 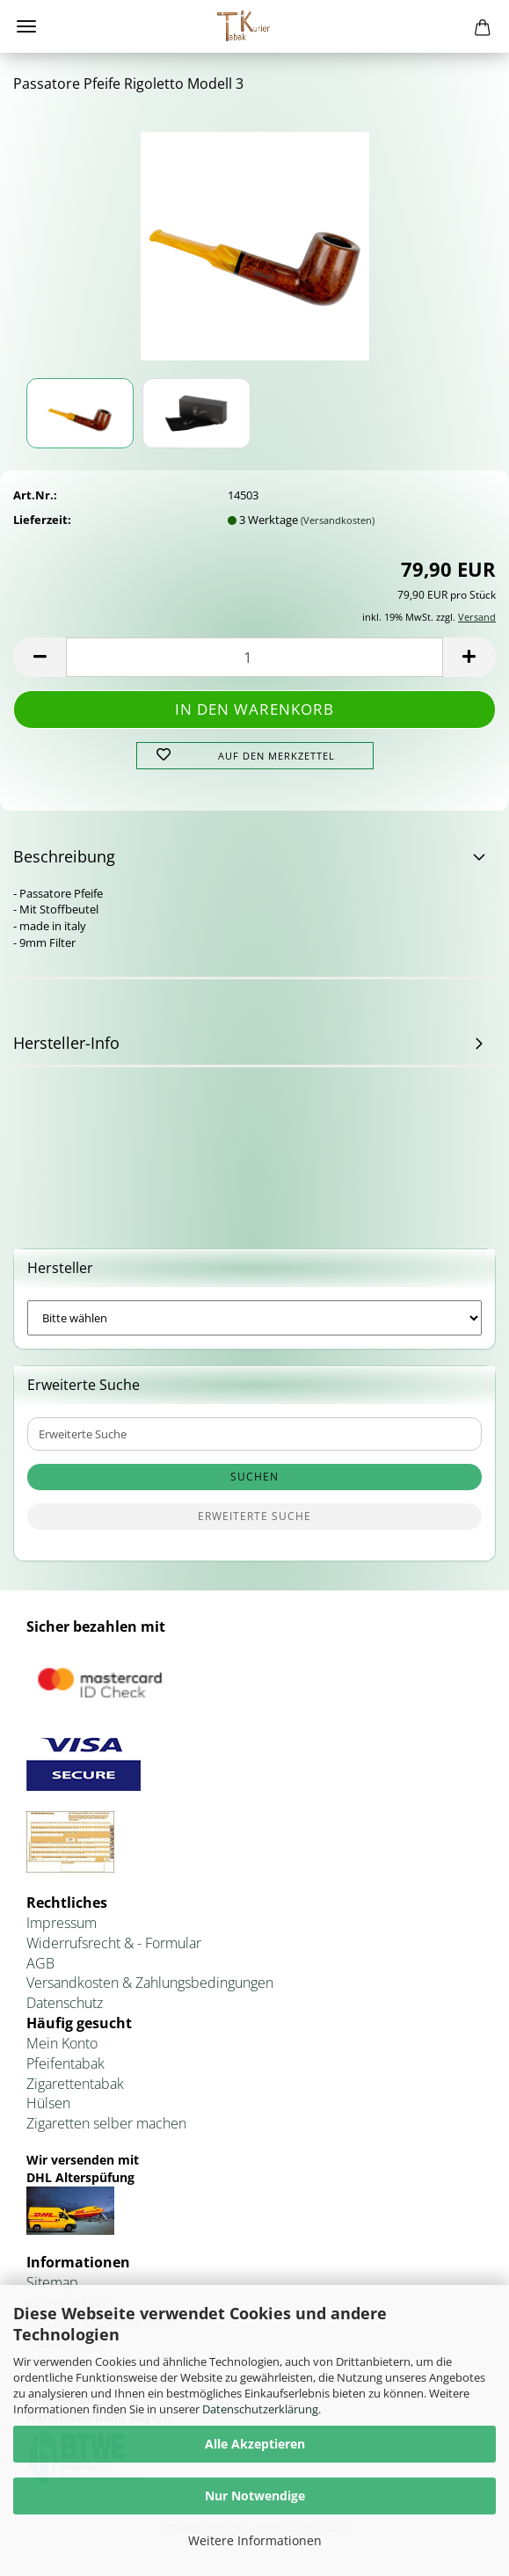 I want to click on Suchen, so click(x=254, y=1476).